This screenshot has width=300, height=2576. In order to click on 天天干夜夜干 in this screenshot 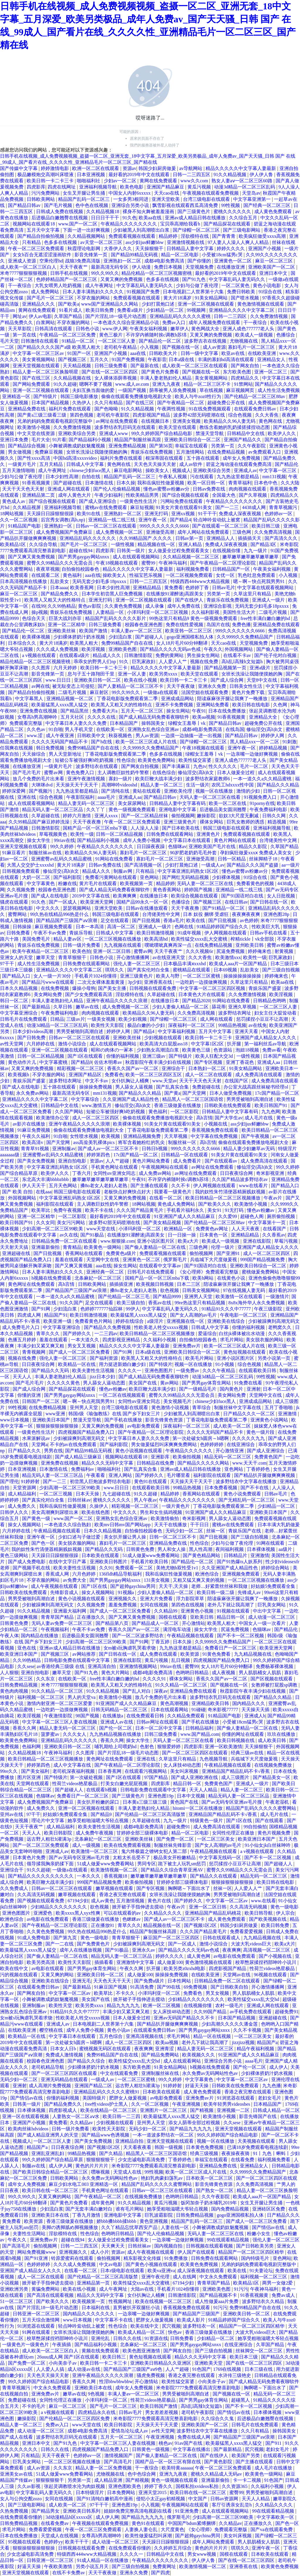, I will do `click(56, 2455)`.